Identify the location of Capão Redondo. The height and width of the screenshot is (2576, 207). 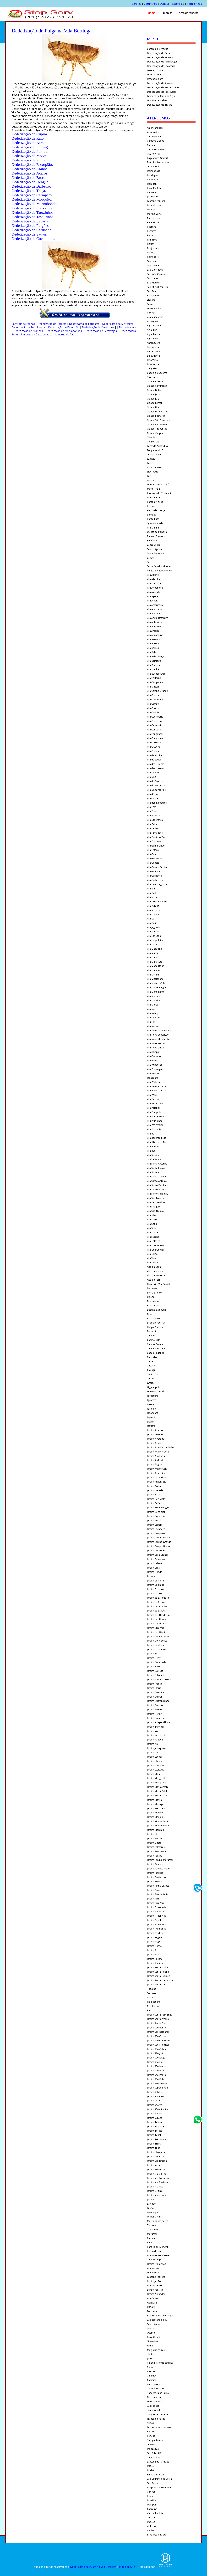
(155, 1352).